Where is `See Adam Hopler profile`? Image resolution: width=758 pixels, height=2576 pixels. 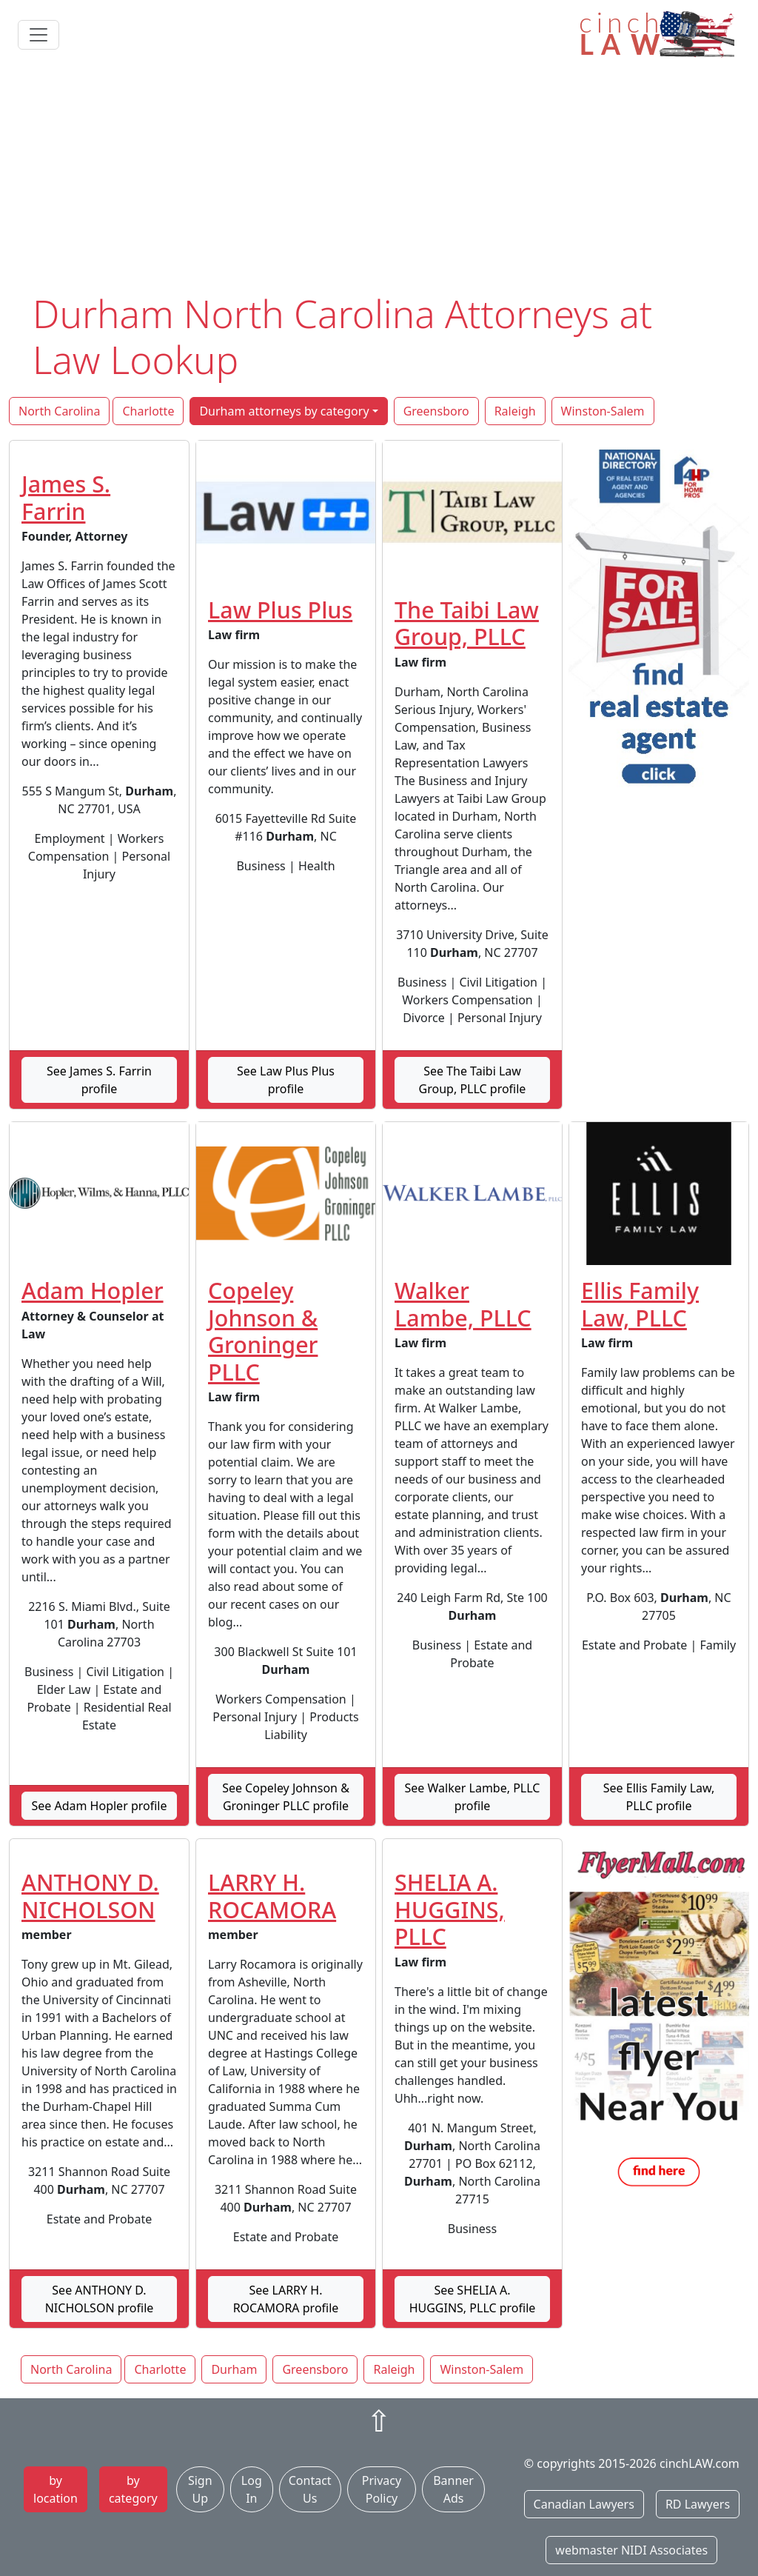 See Adam Hopler profile is located at coordinates (99, 1806).